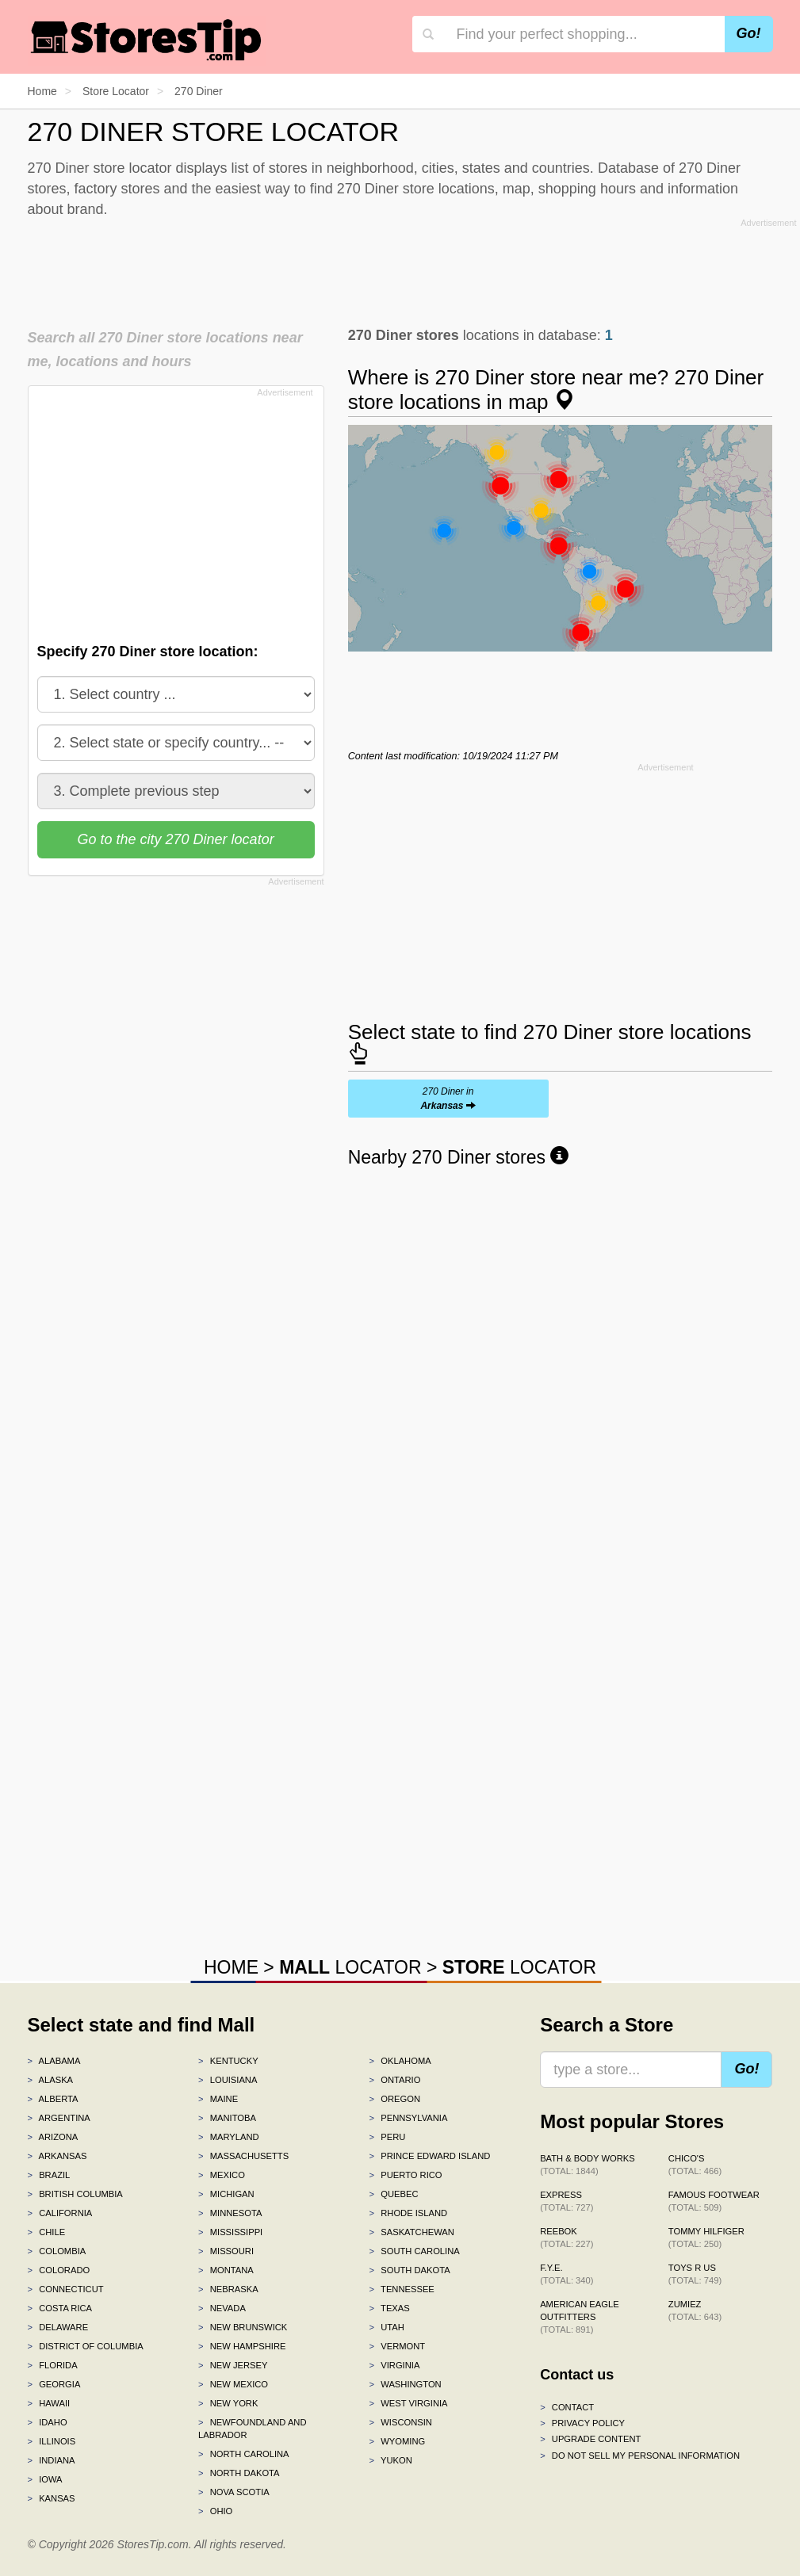  I want to click on Costa Rica, so click(60, 2308).